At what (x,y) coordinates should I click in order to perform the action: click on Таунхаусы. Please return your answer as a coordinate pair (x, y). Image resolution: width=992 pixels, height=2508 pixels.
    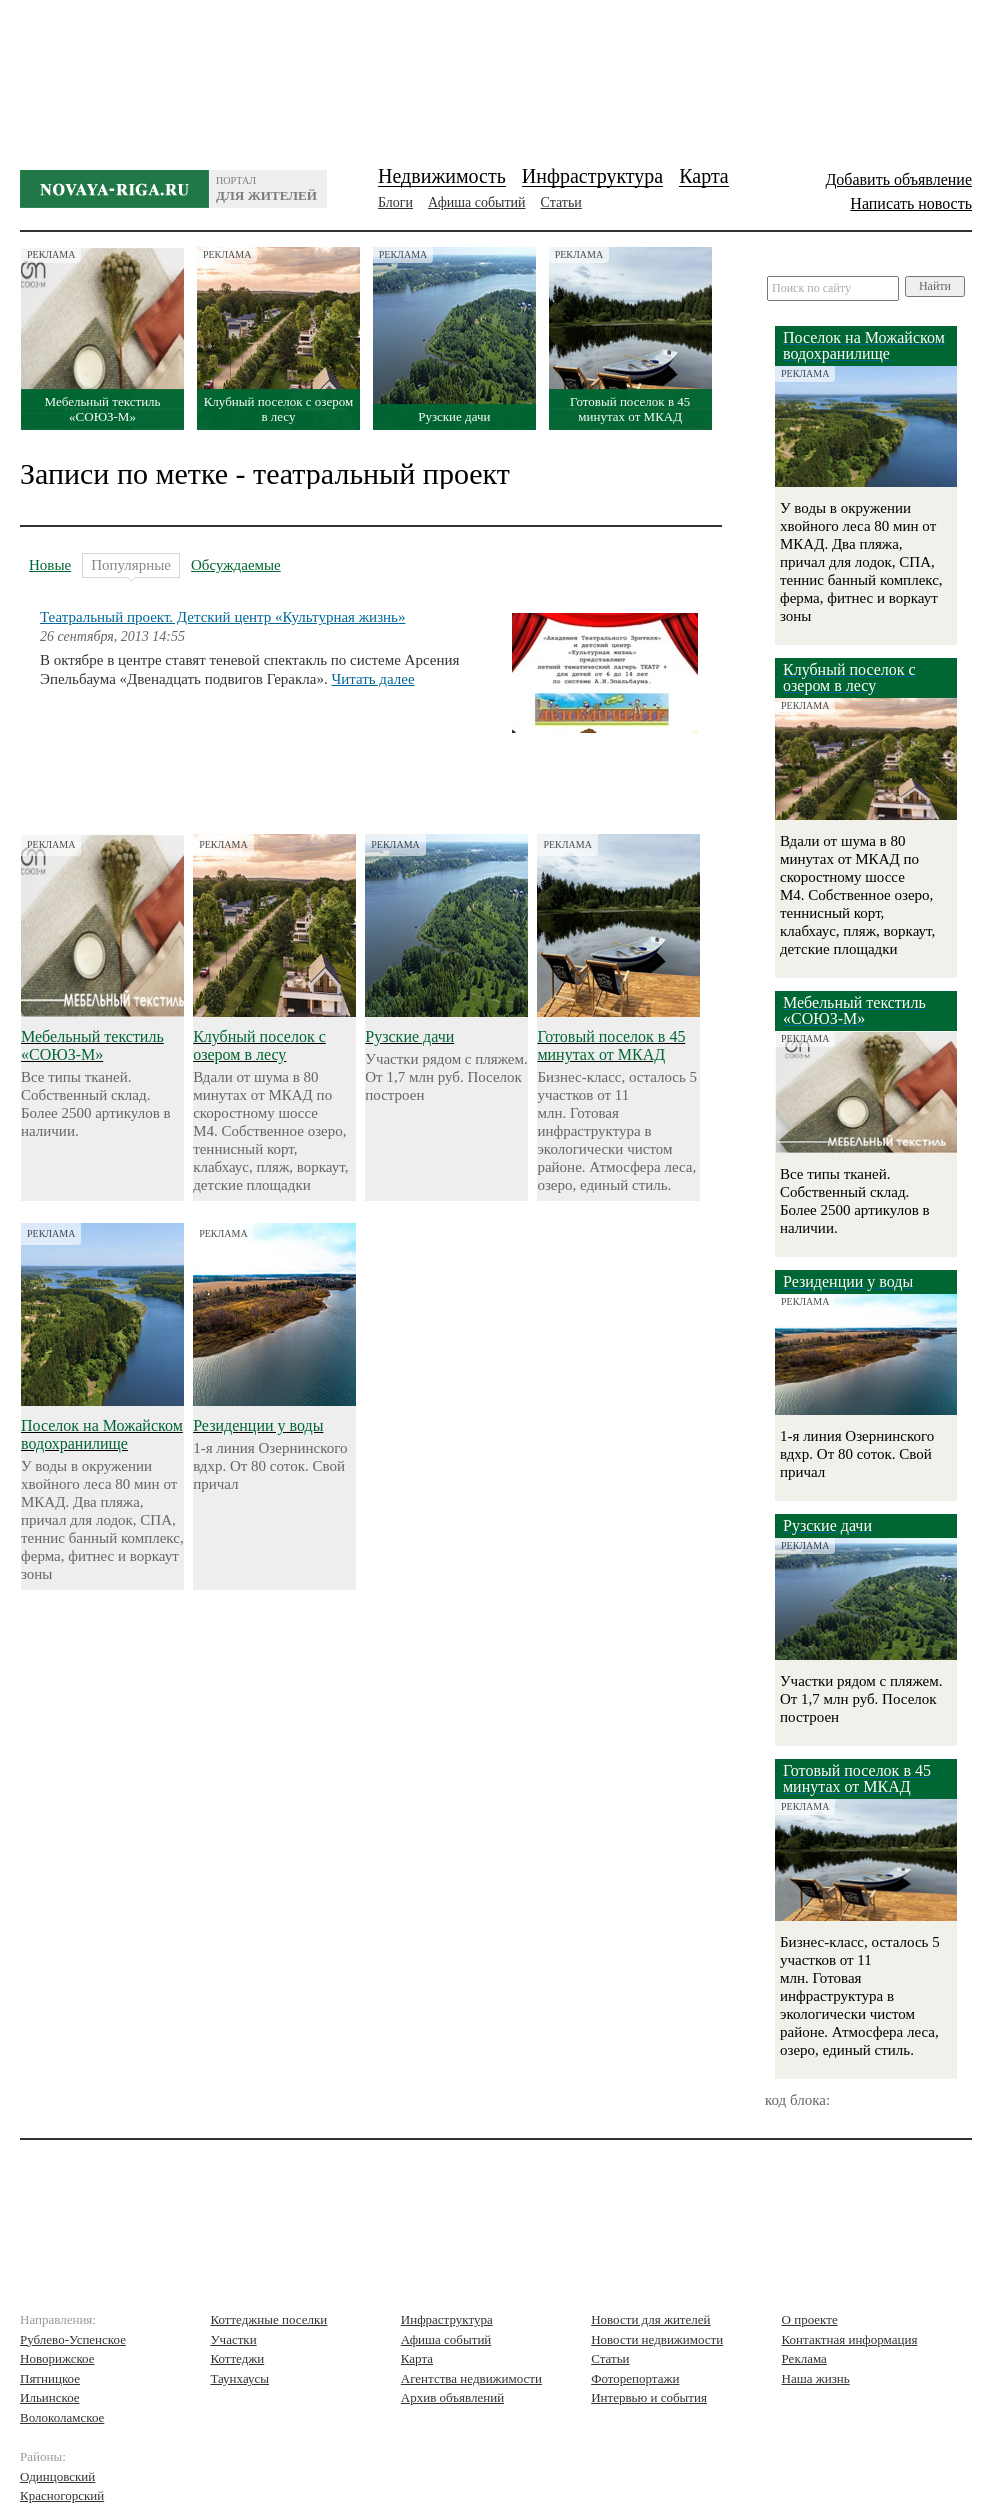
    Looking at the image, I should click on (239, 2378).